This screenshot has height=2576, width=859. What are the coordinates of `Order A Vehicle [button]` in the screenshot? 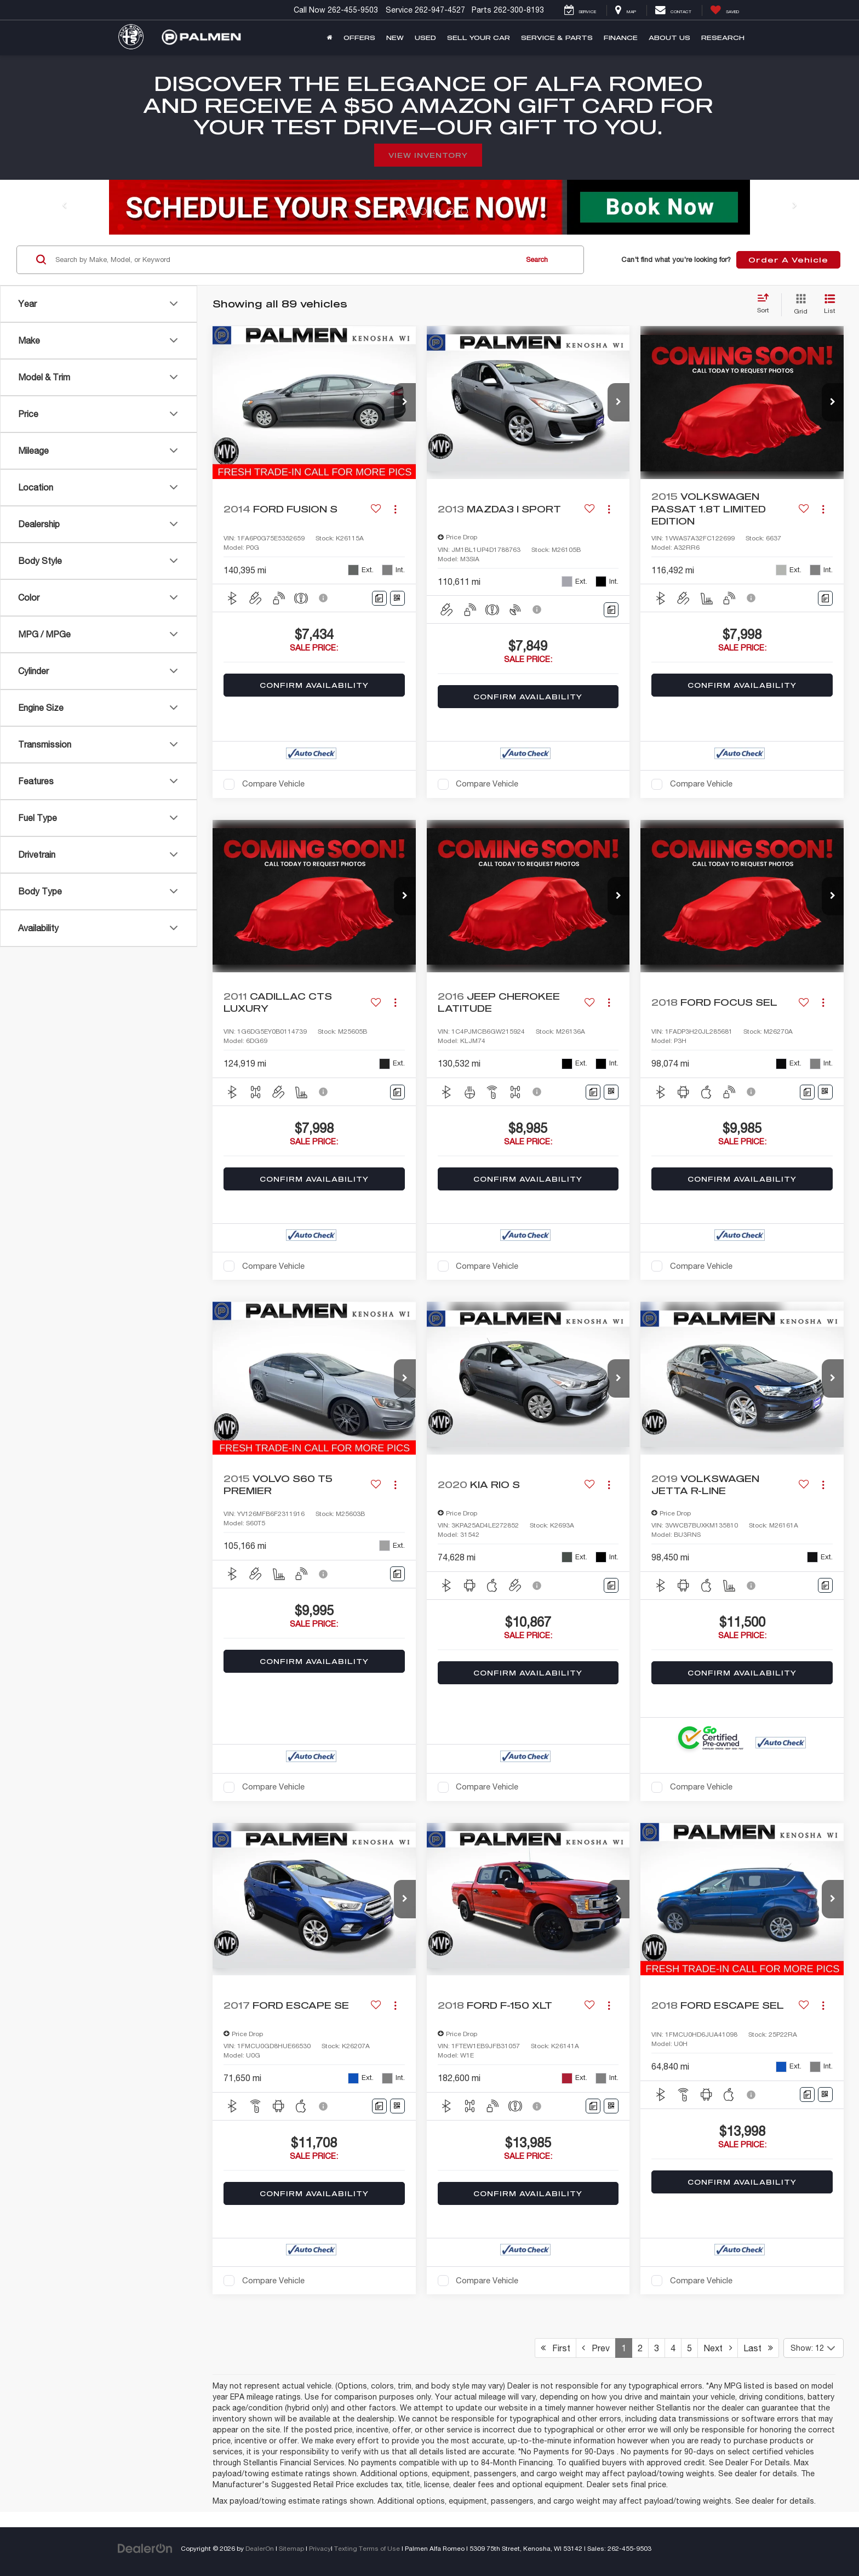 It's located at (788, 259).